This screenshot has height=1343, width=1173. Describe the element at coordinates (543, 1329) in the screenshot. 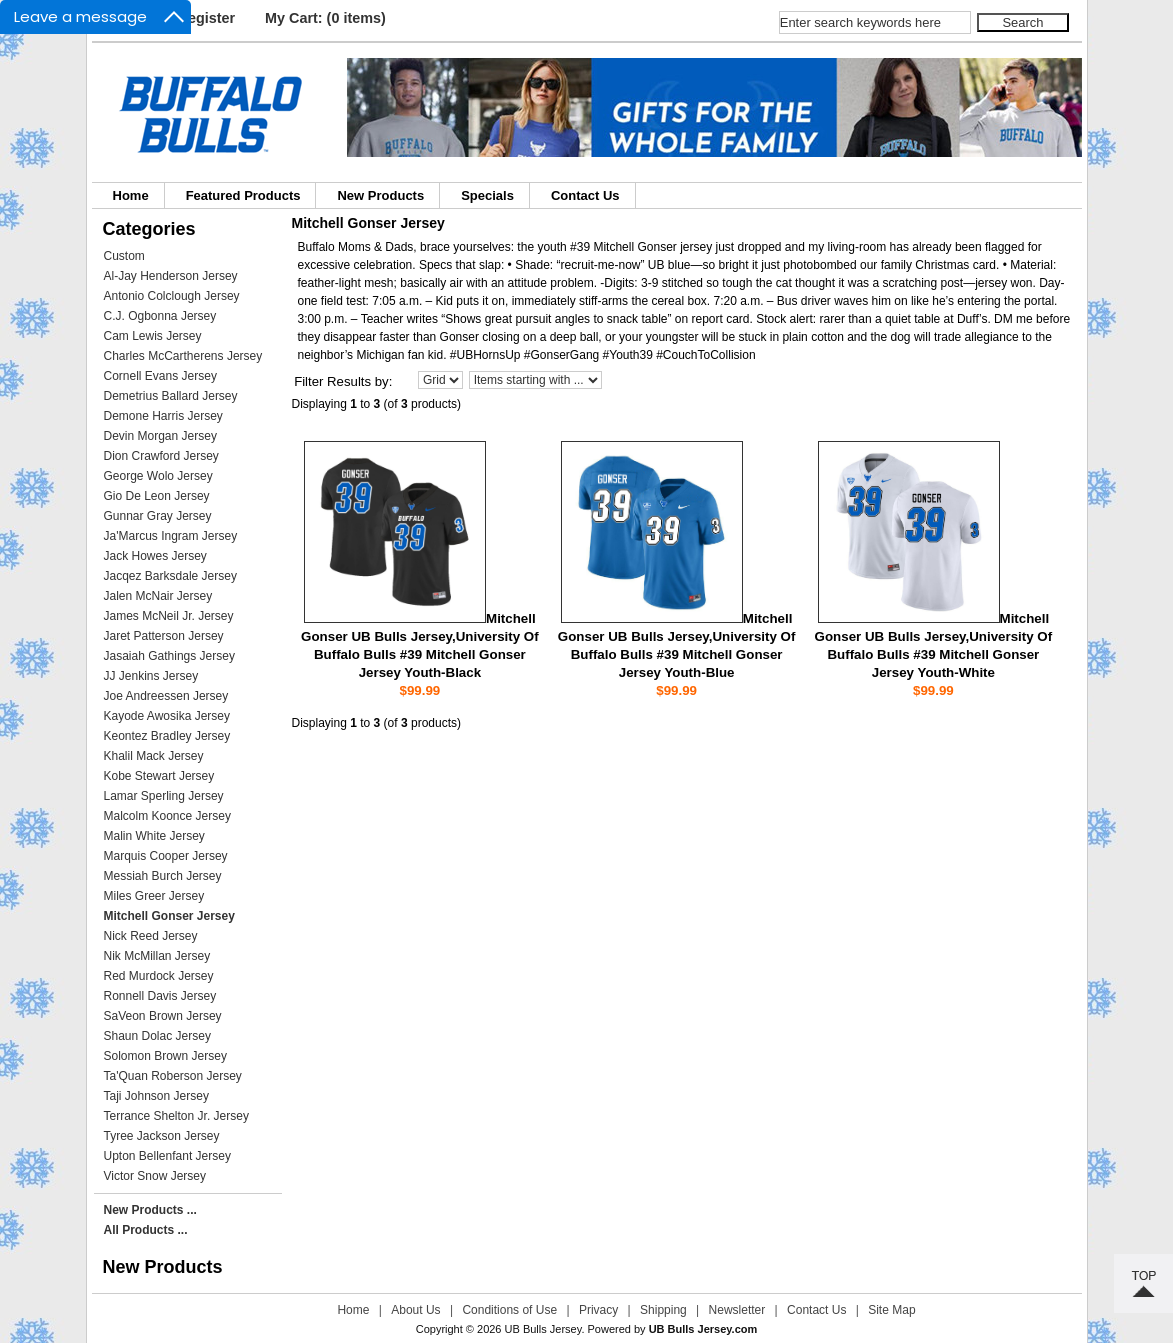

I see `UB Bulls Jersey` at that location.